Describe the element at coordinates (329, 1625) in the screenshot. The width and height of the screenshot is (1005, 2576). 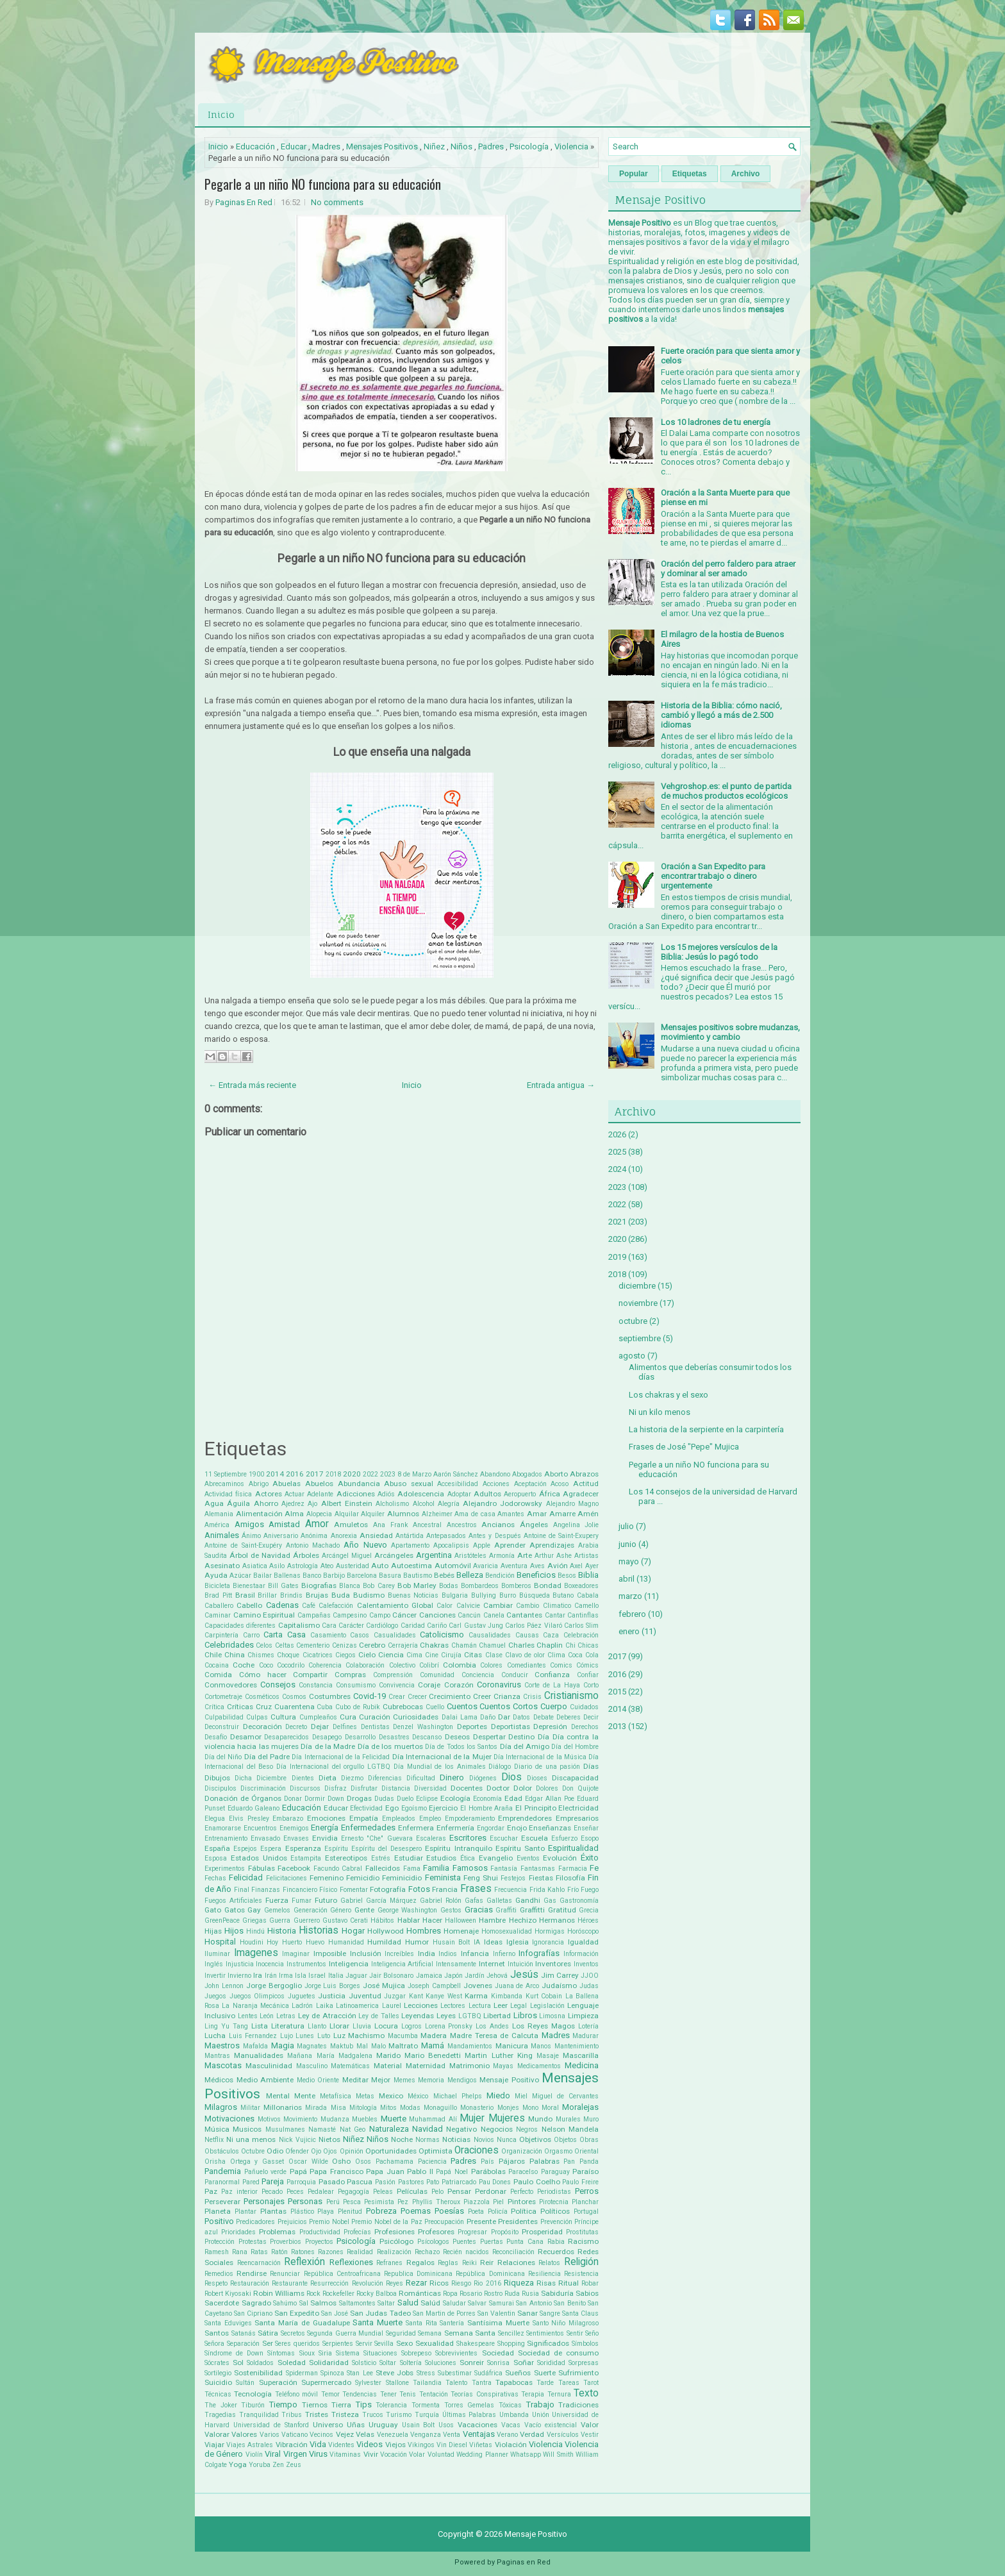
I see `Cara` at that location.